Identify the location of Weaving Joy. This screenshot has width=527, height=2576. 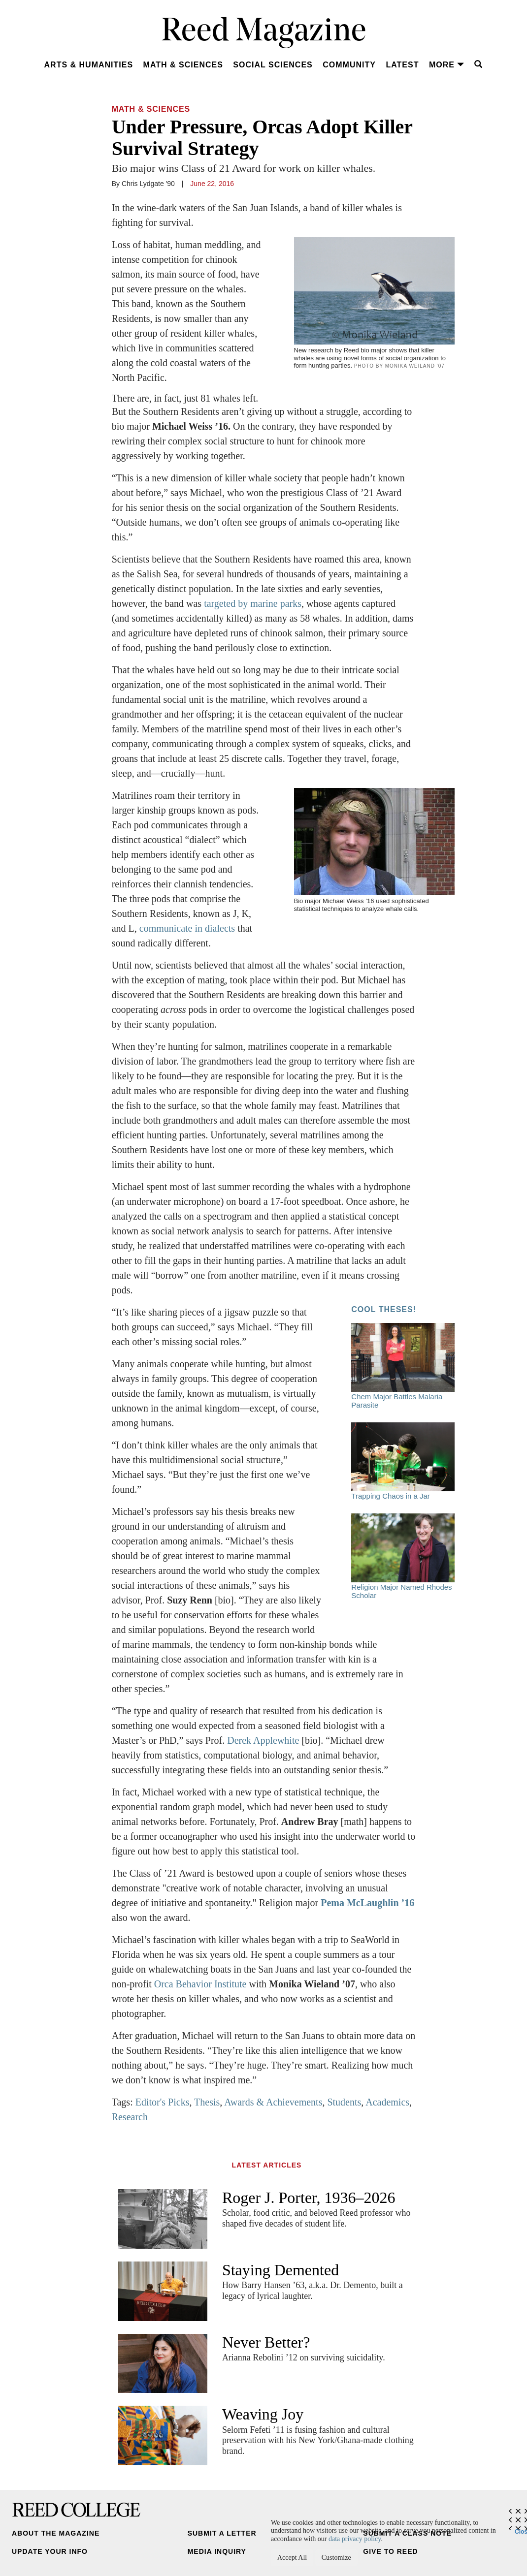
(262, 2414).